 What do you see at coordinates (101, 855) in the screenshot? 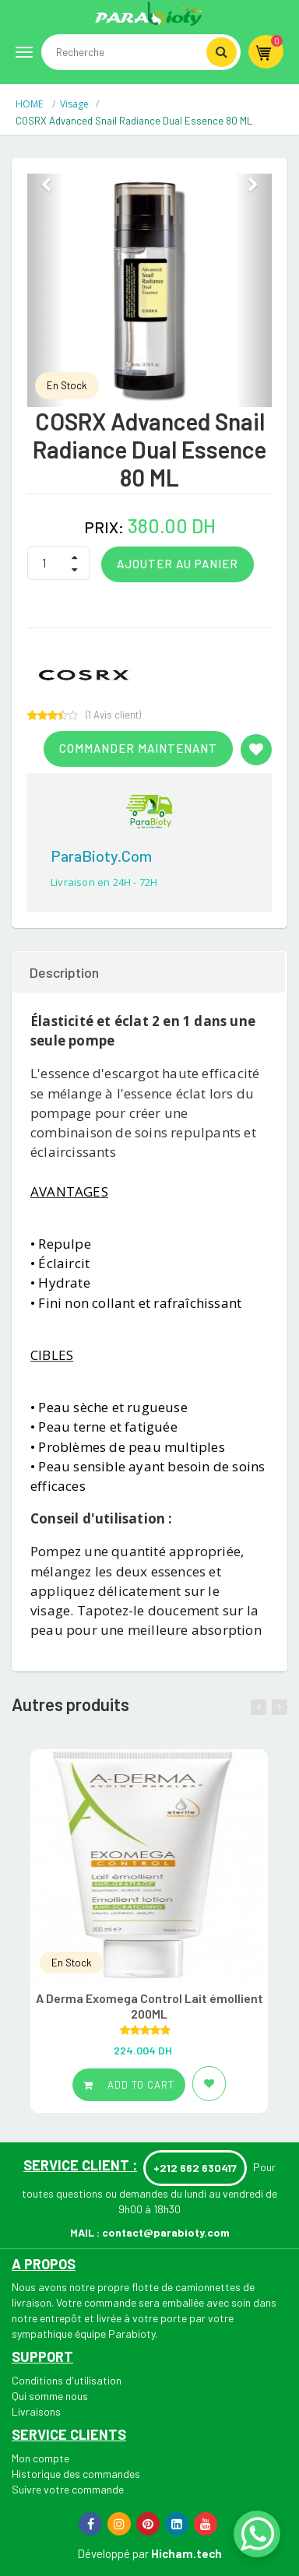
I see `ParaBioty.com` at bounding box center [101, 855].